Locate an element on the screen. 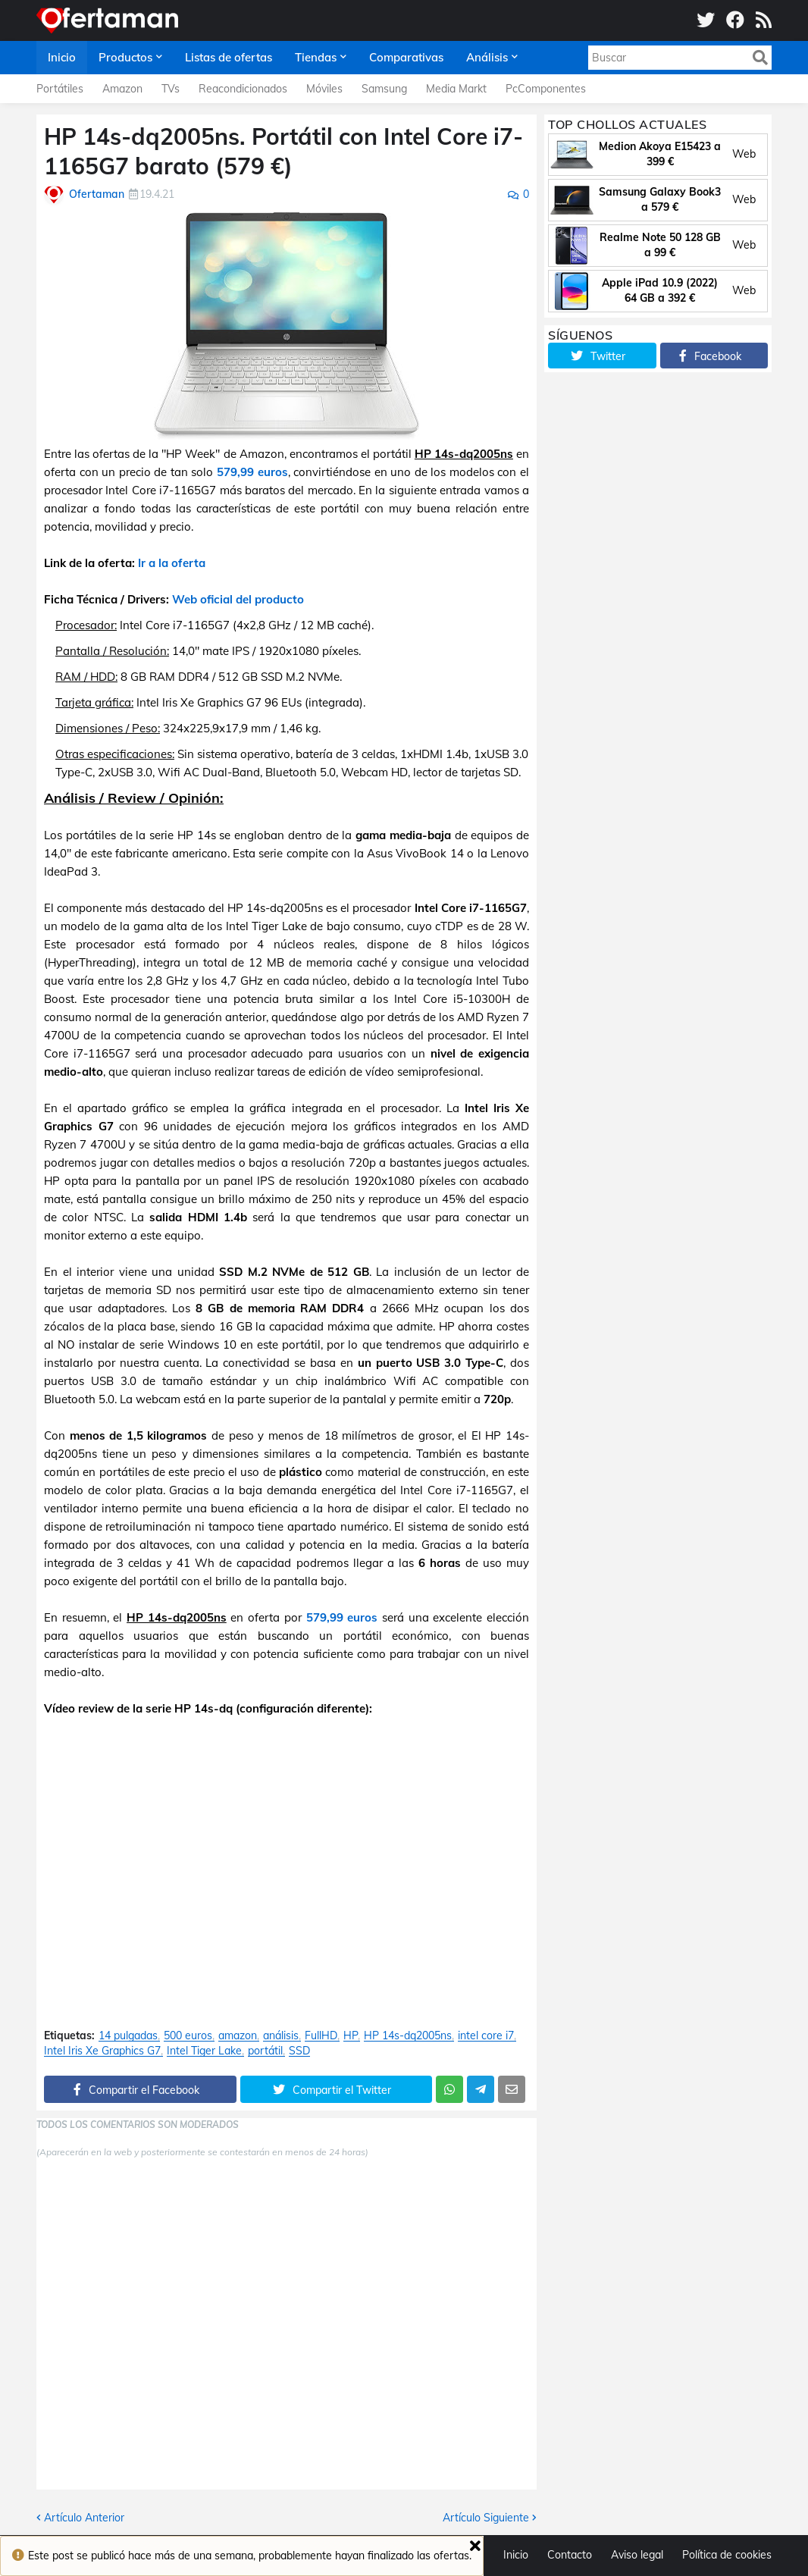 The height and width of the screenshot is (2576, 808). Ir a la oferta is located at coordinates (171, 563).